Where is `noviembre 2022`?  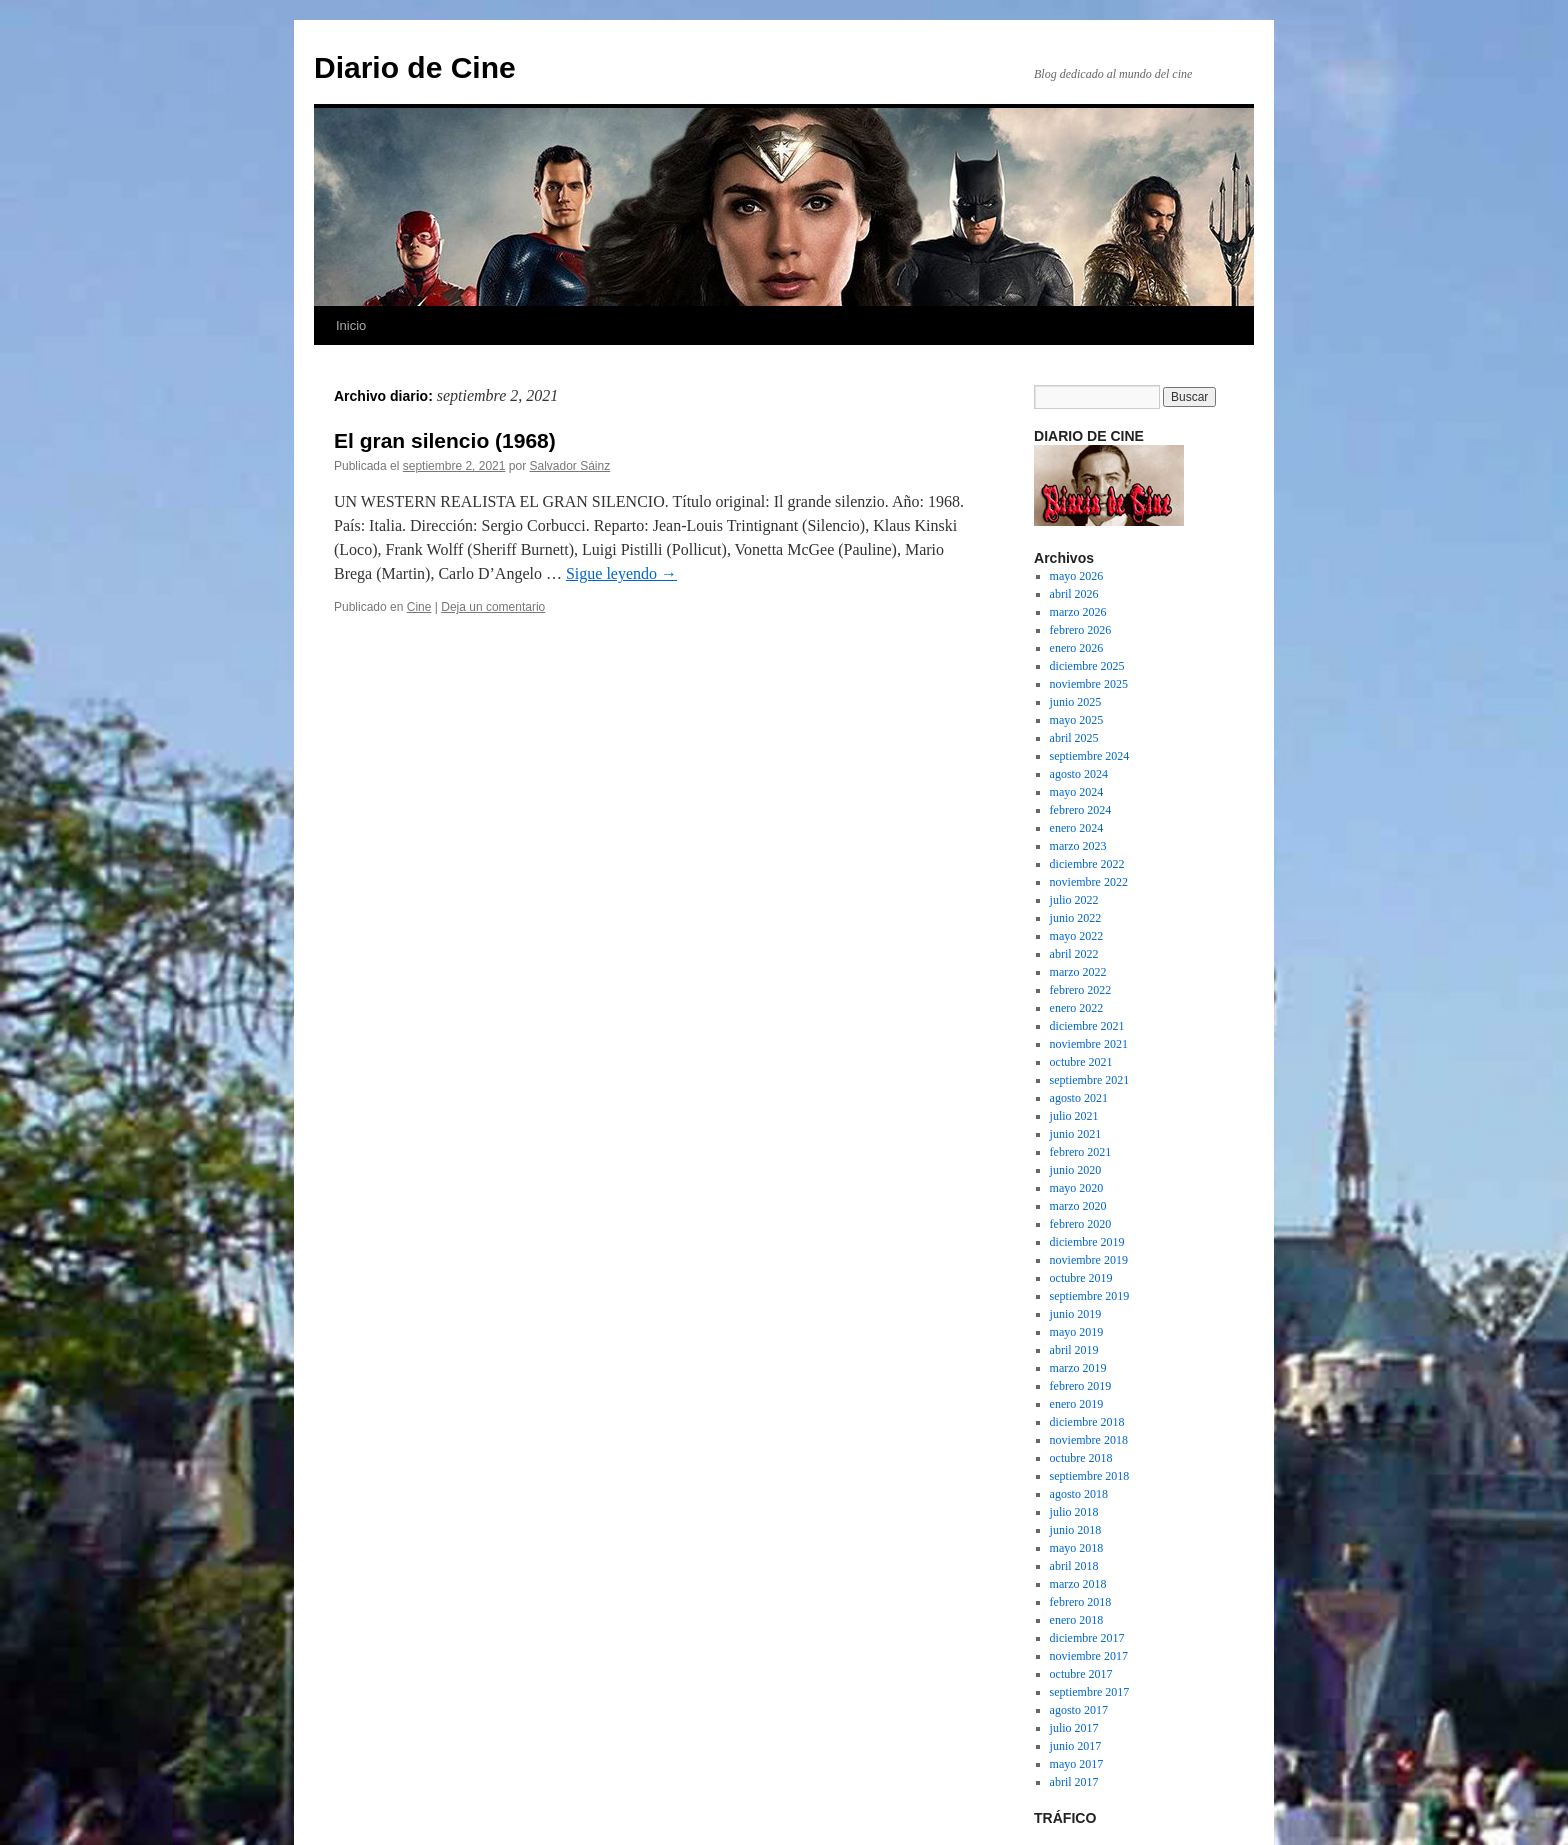 noviembre 2022 is located at coordinates (1089, 882).